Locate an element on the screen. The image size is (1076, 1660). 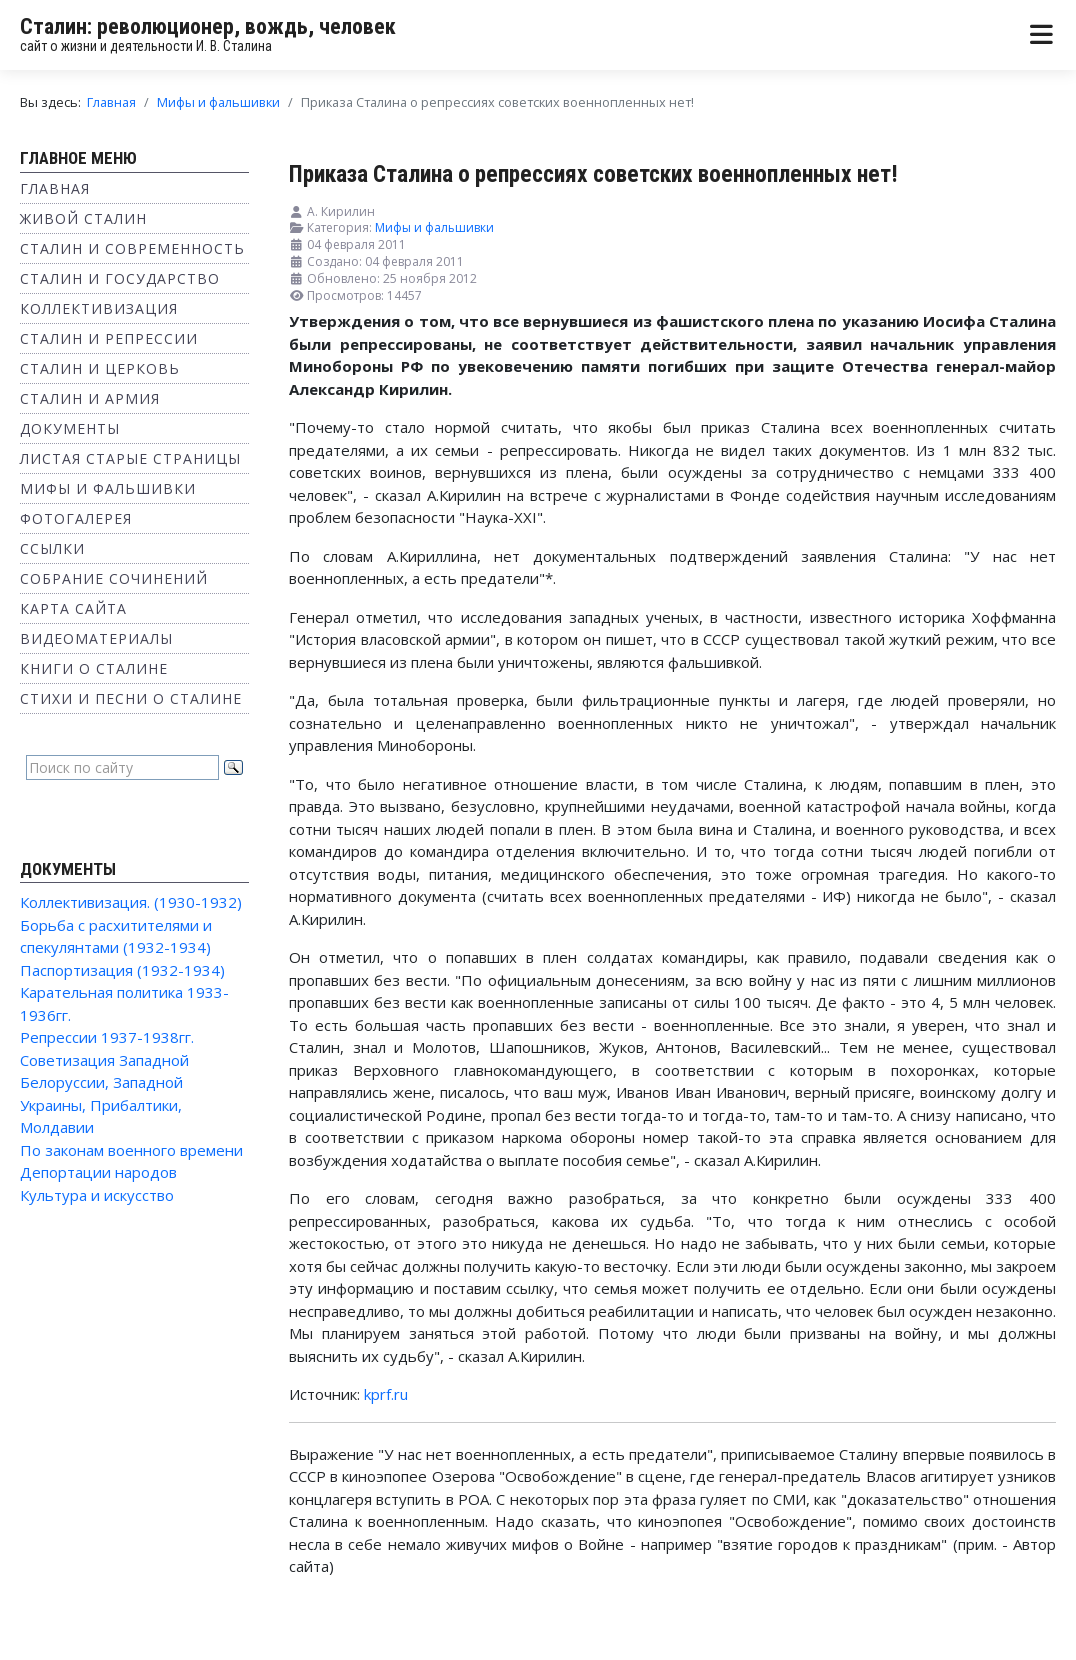
Репрессии 1937-1938гг. is located at coordinates (107, 1037).